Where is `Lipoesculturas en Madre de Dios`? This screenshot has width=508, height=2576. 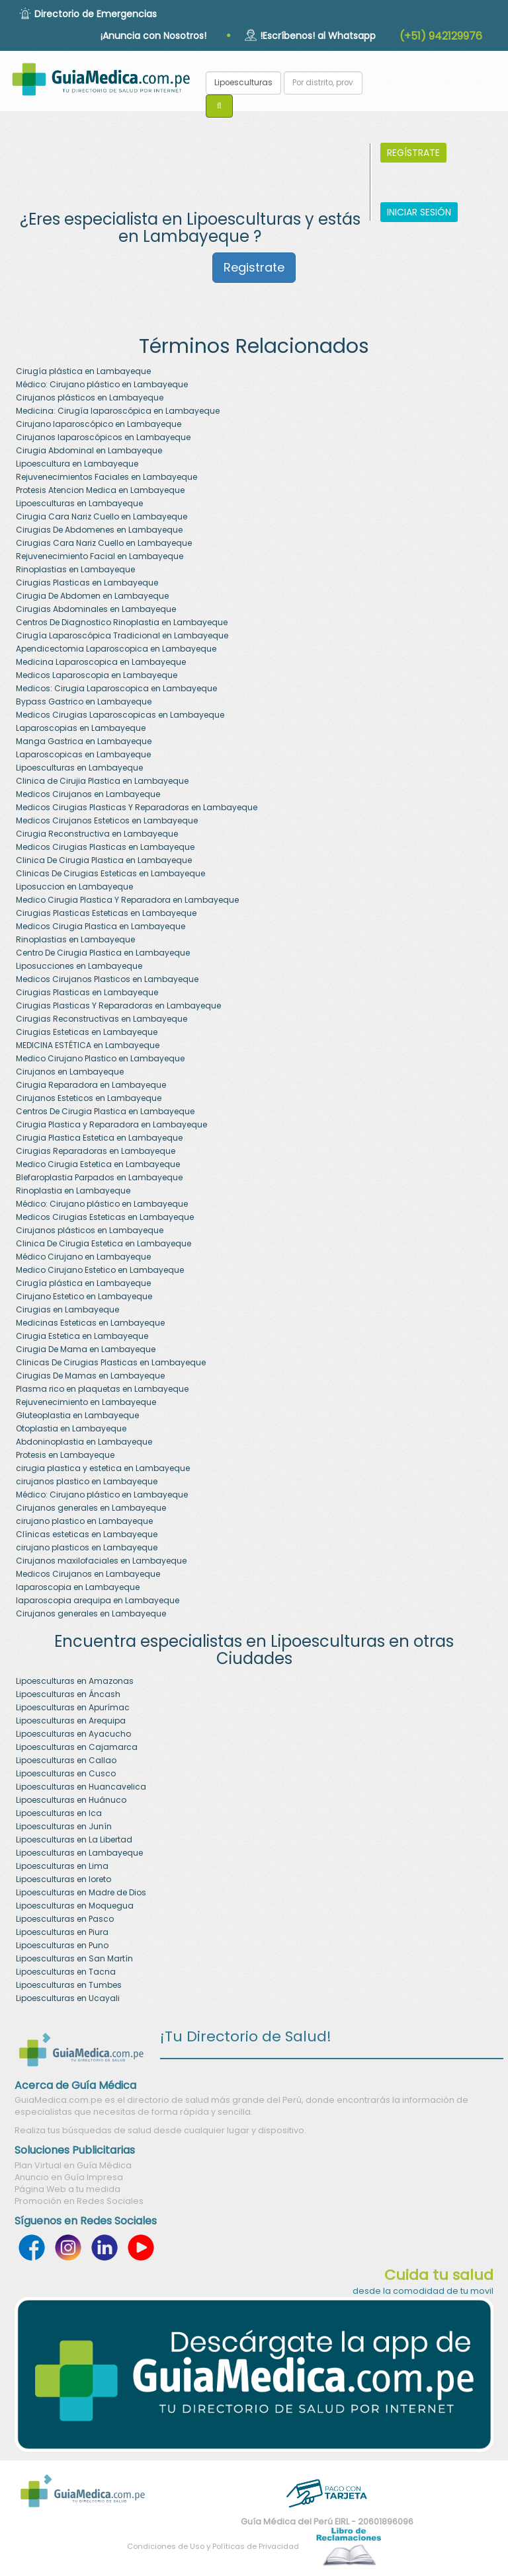
Lipoesculturas en Madre de Dios is located at coordinates (81, 1892).